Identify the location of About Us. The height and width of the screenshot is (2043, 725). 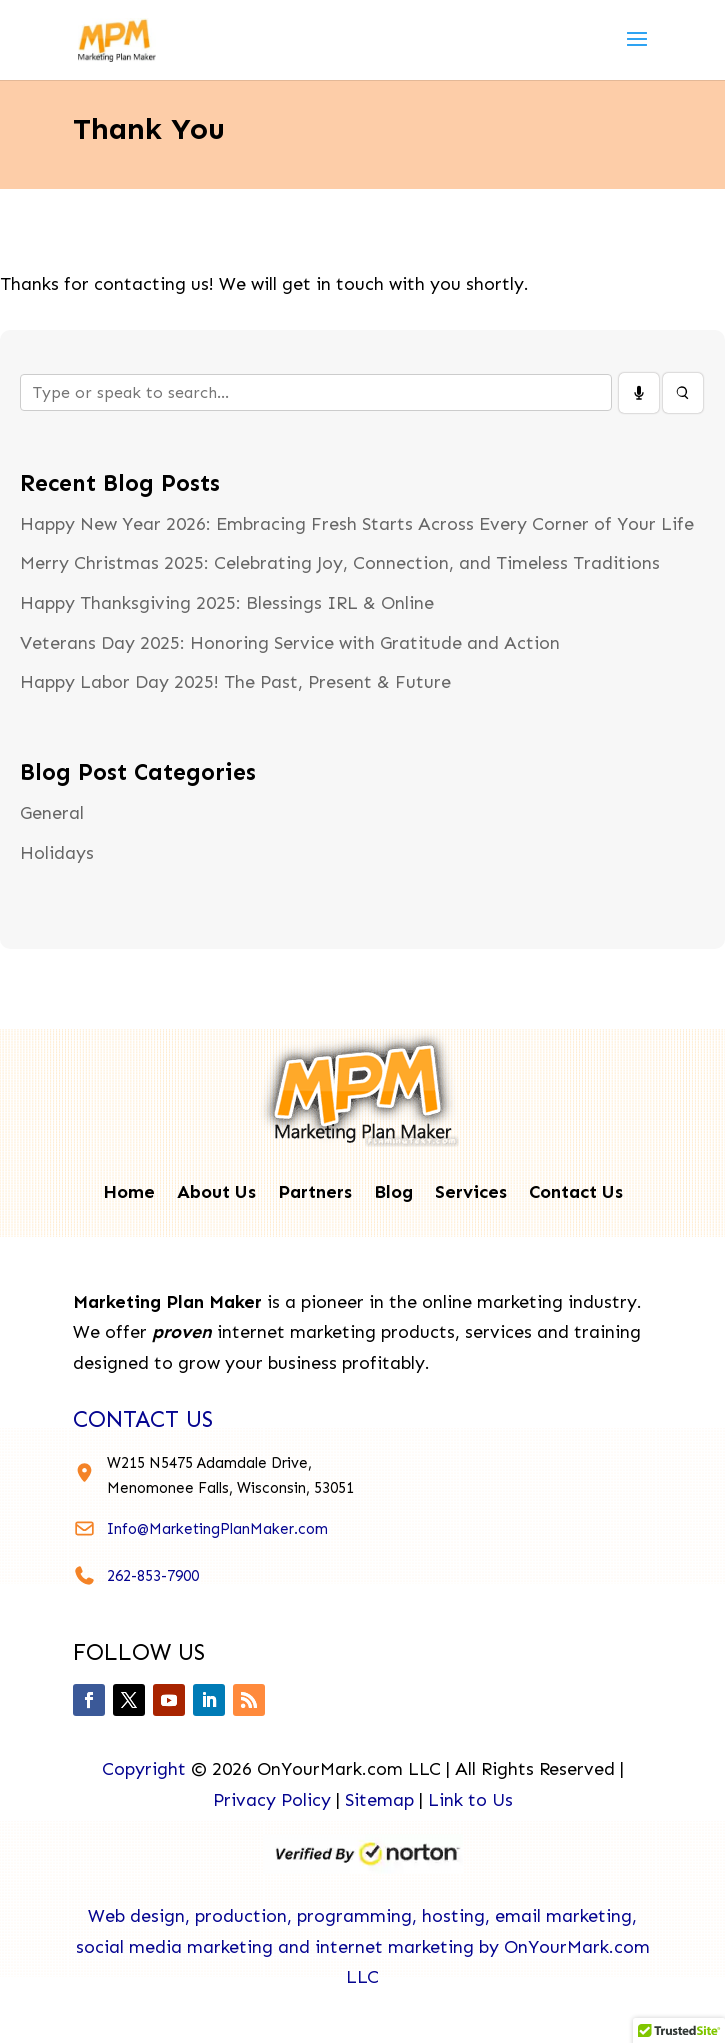
(216, 1194).